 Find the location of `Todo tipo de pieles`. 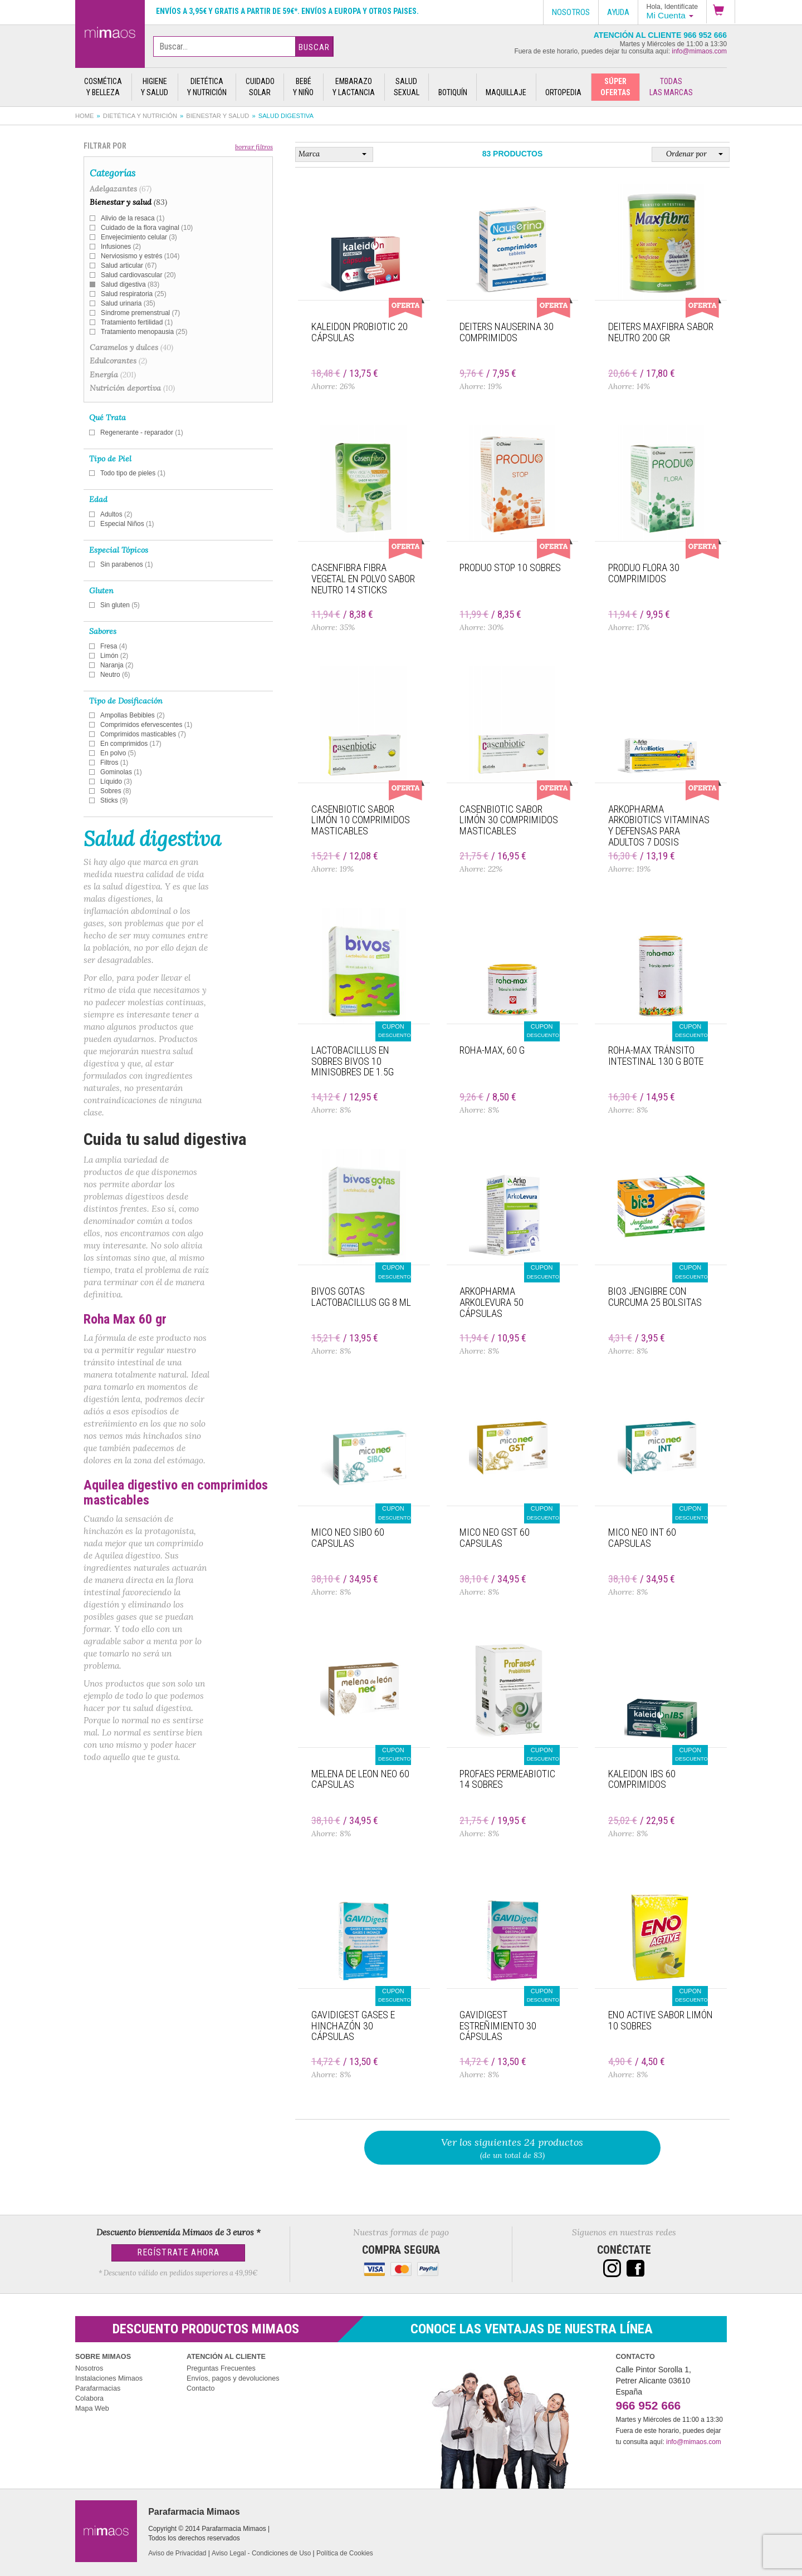

Todo tipo de pieles is located at coordinates (132, 473).